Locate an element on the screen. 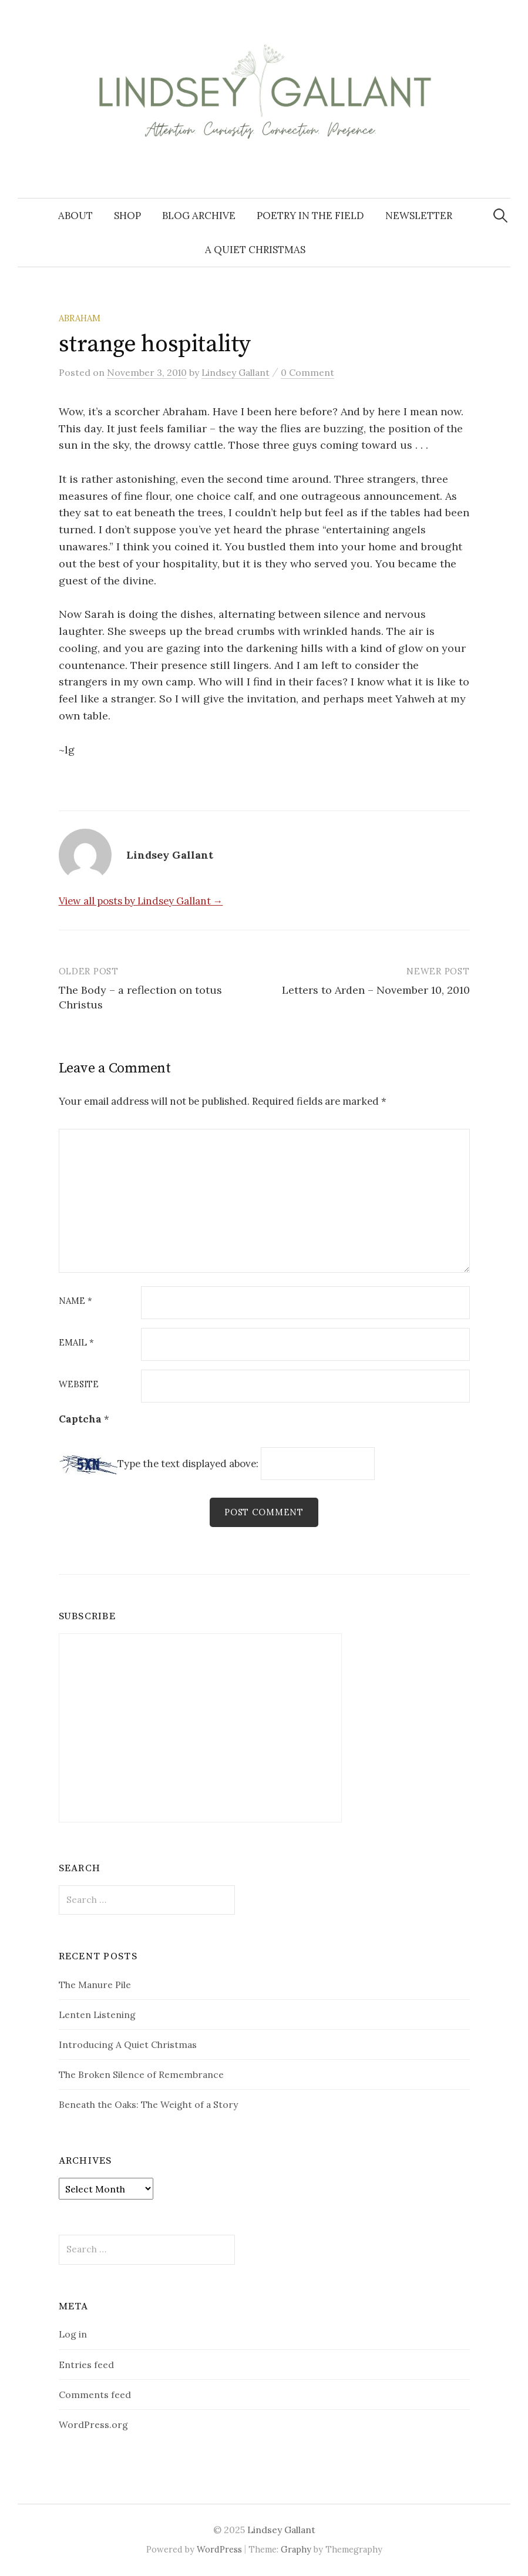 Image resolution: width=528 pixels, height=2576 pixels. The Broken Silence of Remembrance is located at coordinates (141, 2074).